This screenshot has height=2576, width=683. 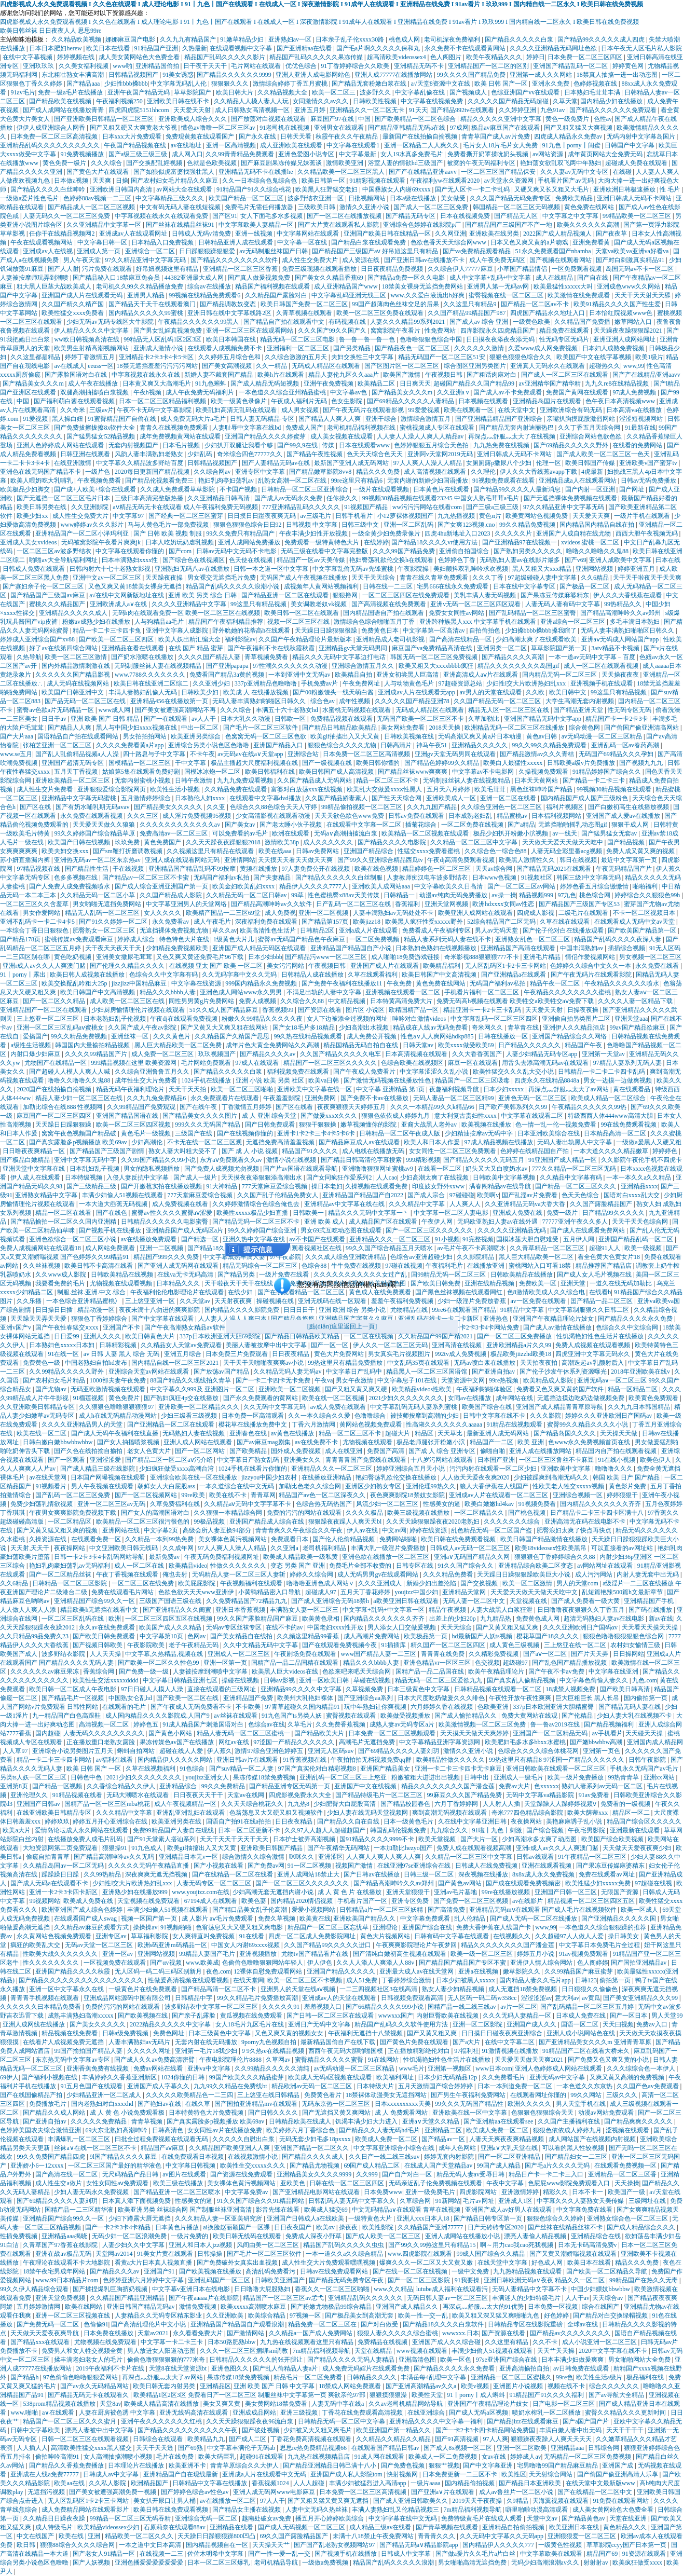 What do you see at coordinates (415, 1865) in the screenshot?
I see `在线亚洲97se亚洲综合在线` at bounding box center [415, 1865].